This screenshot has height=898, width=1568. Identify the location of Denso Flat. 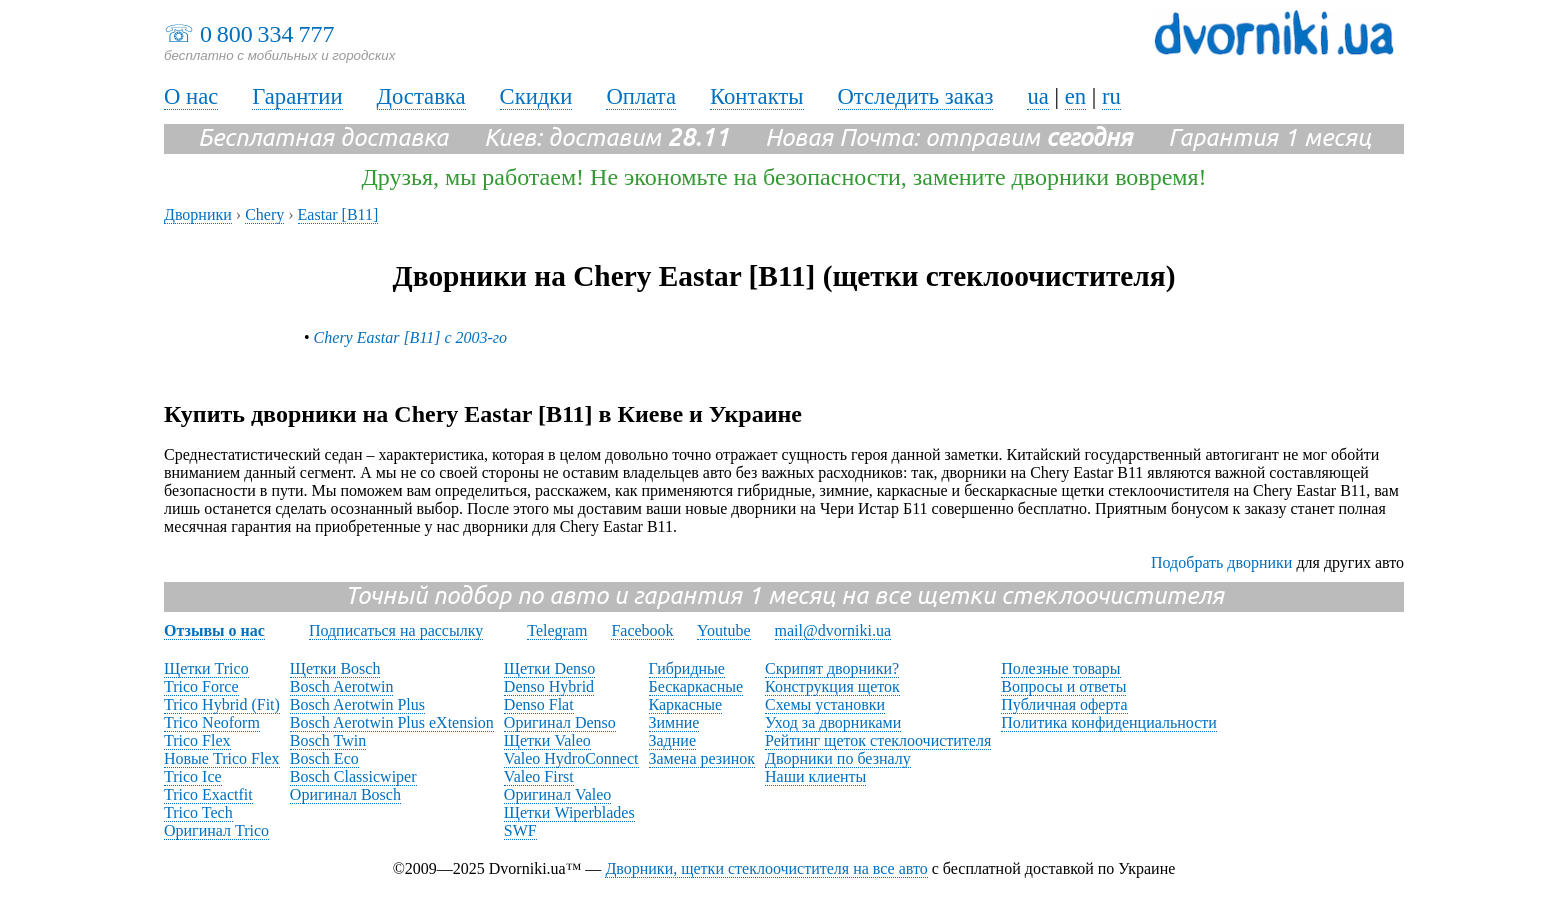
(539, 704).